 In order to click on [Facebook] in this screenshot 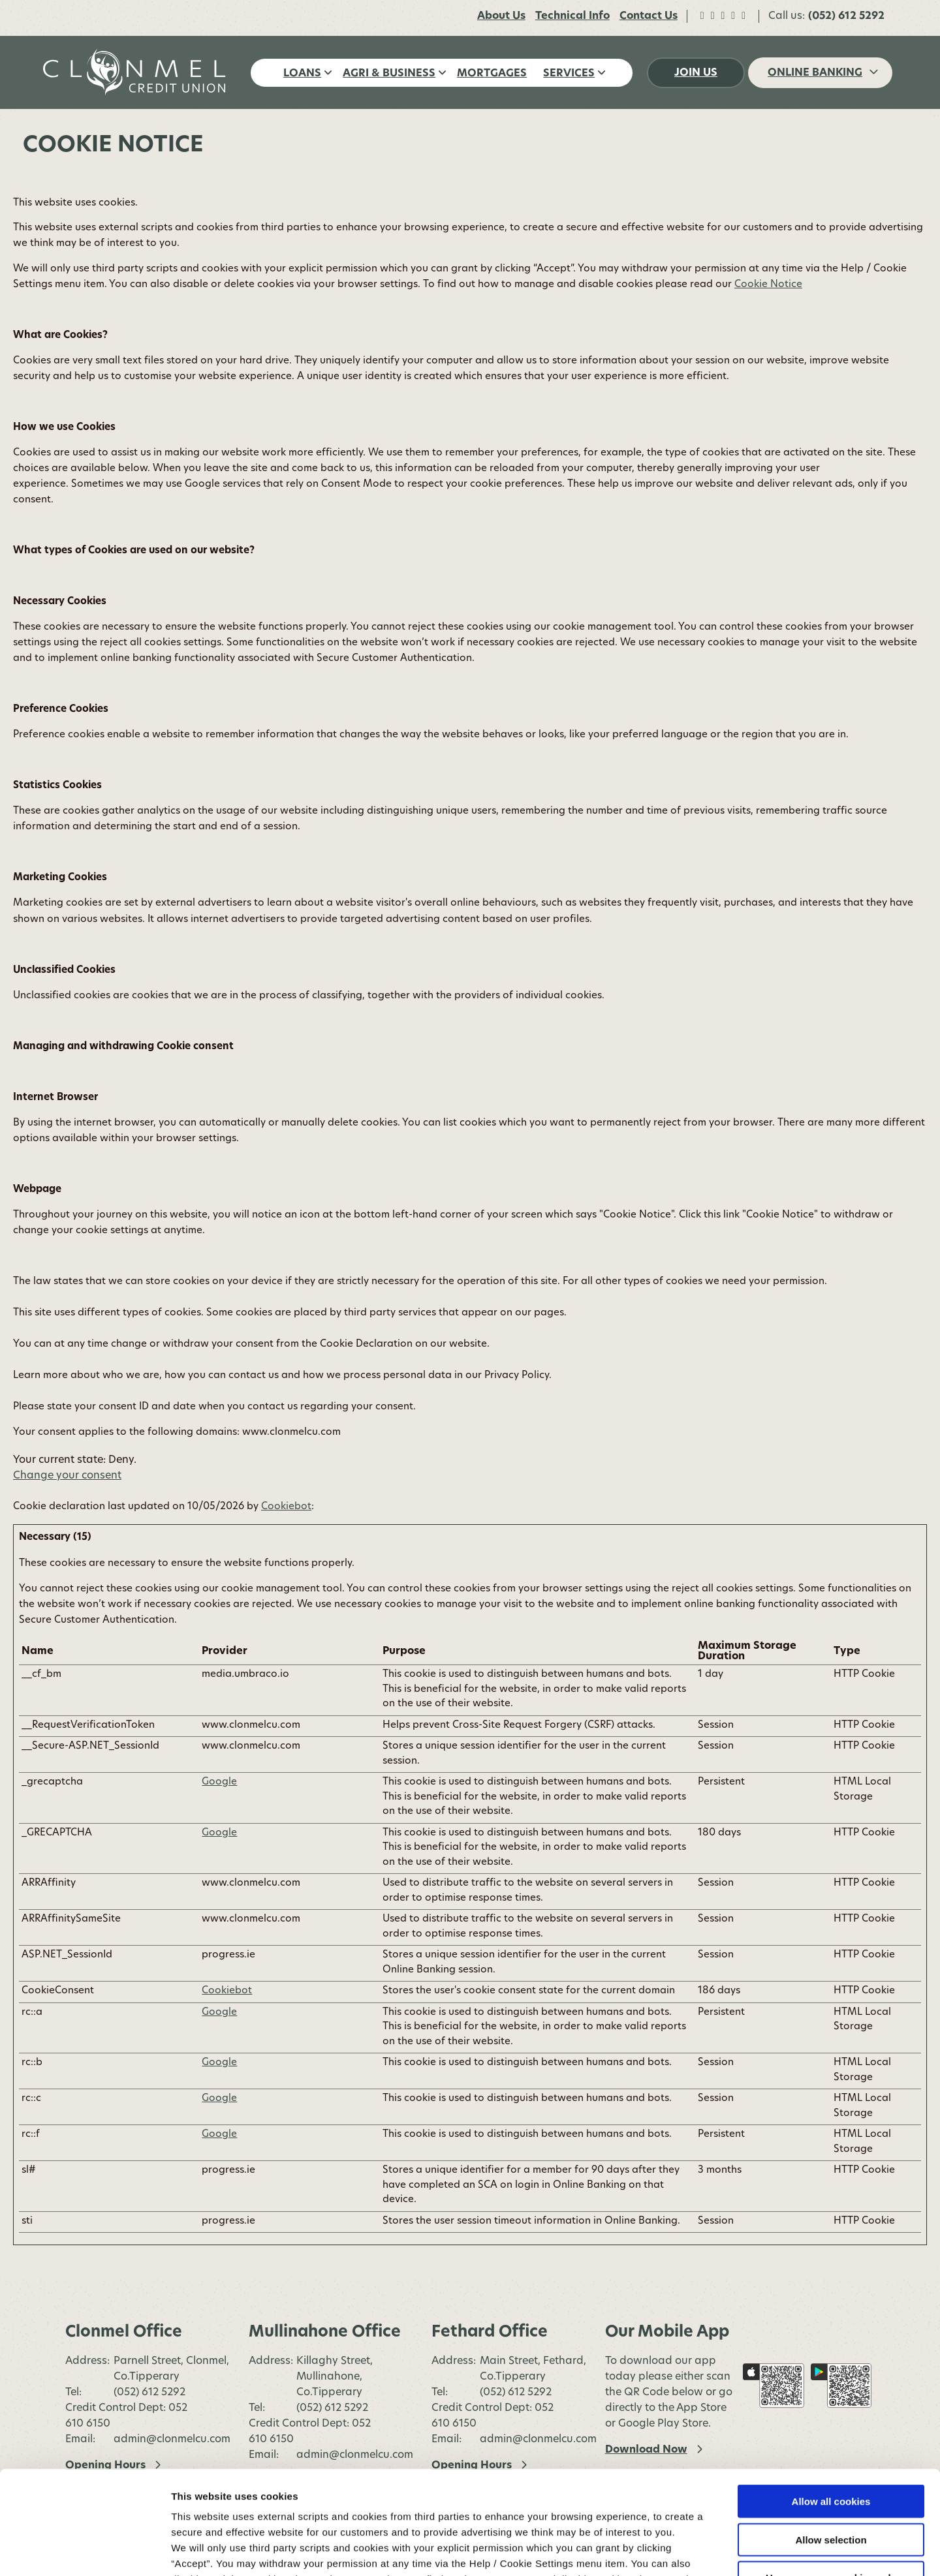, I will do `click(702, 16)`.